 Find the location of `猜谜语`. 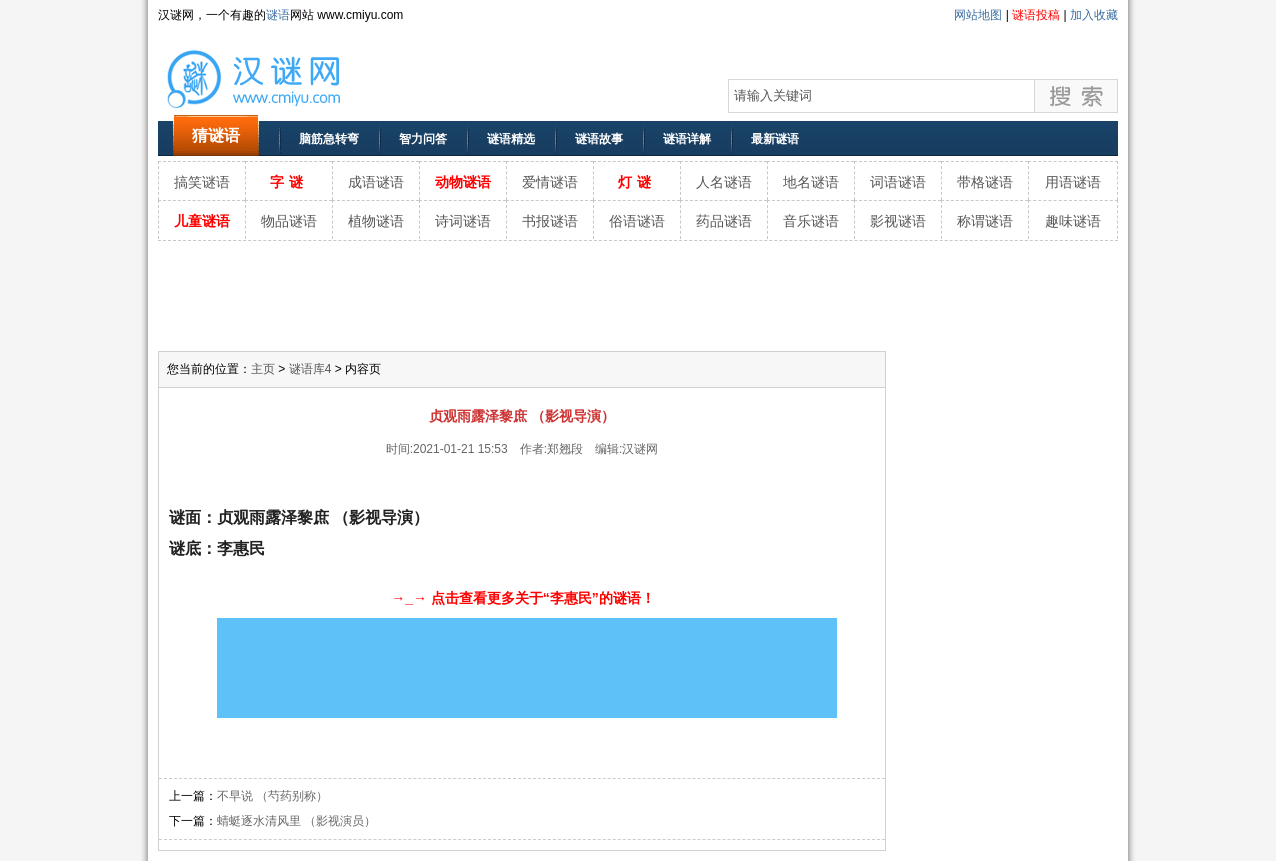

猜谜语 is located at coordinates (216, 135).